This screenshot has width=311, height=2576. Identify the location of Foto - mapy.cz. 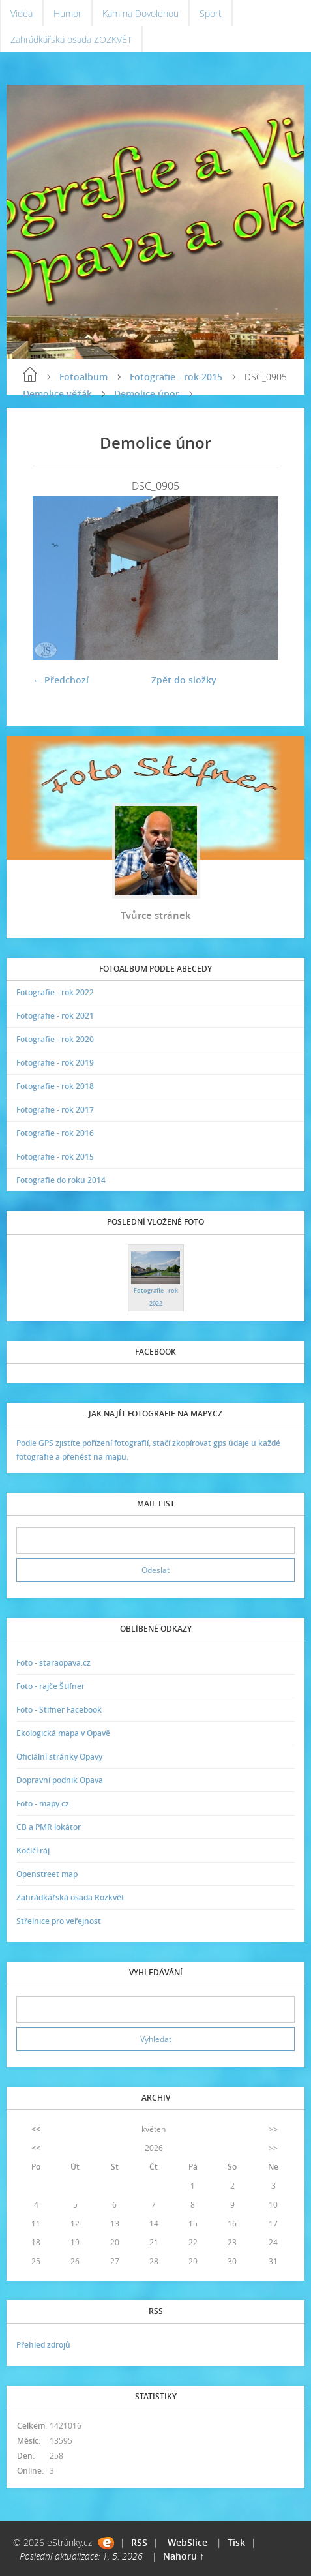
(42, 1803).